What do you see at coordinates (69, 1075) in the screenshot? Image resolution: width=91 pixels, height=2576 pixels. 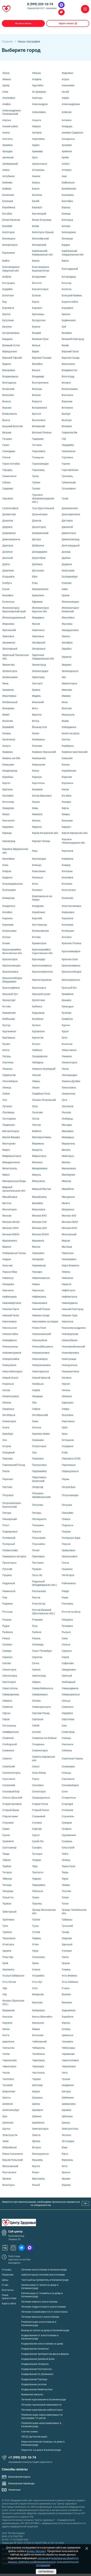 I see `Лесозаводск` at bounding box center [69, 1075].